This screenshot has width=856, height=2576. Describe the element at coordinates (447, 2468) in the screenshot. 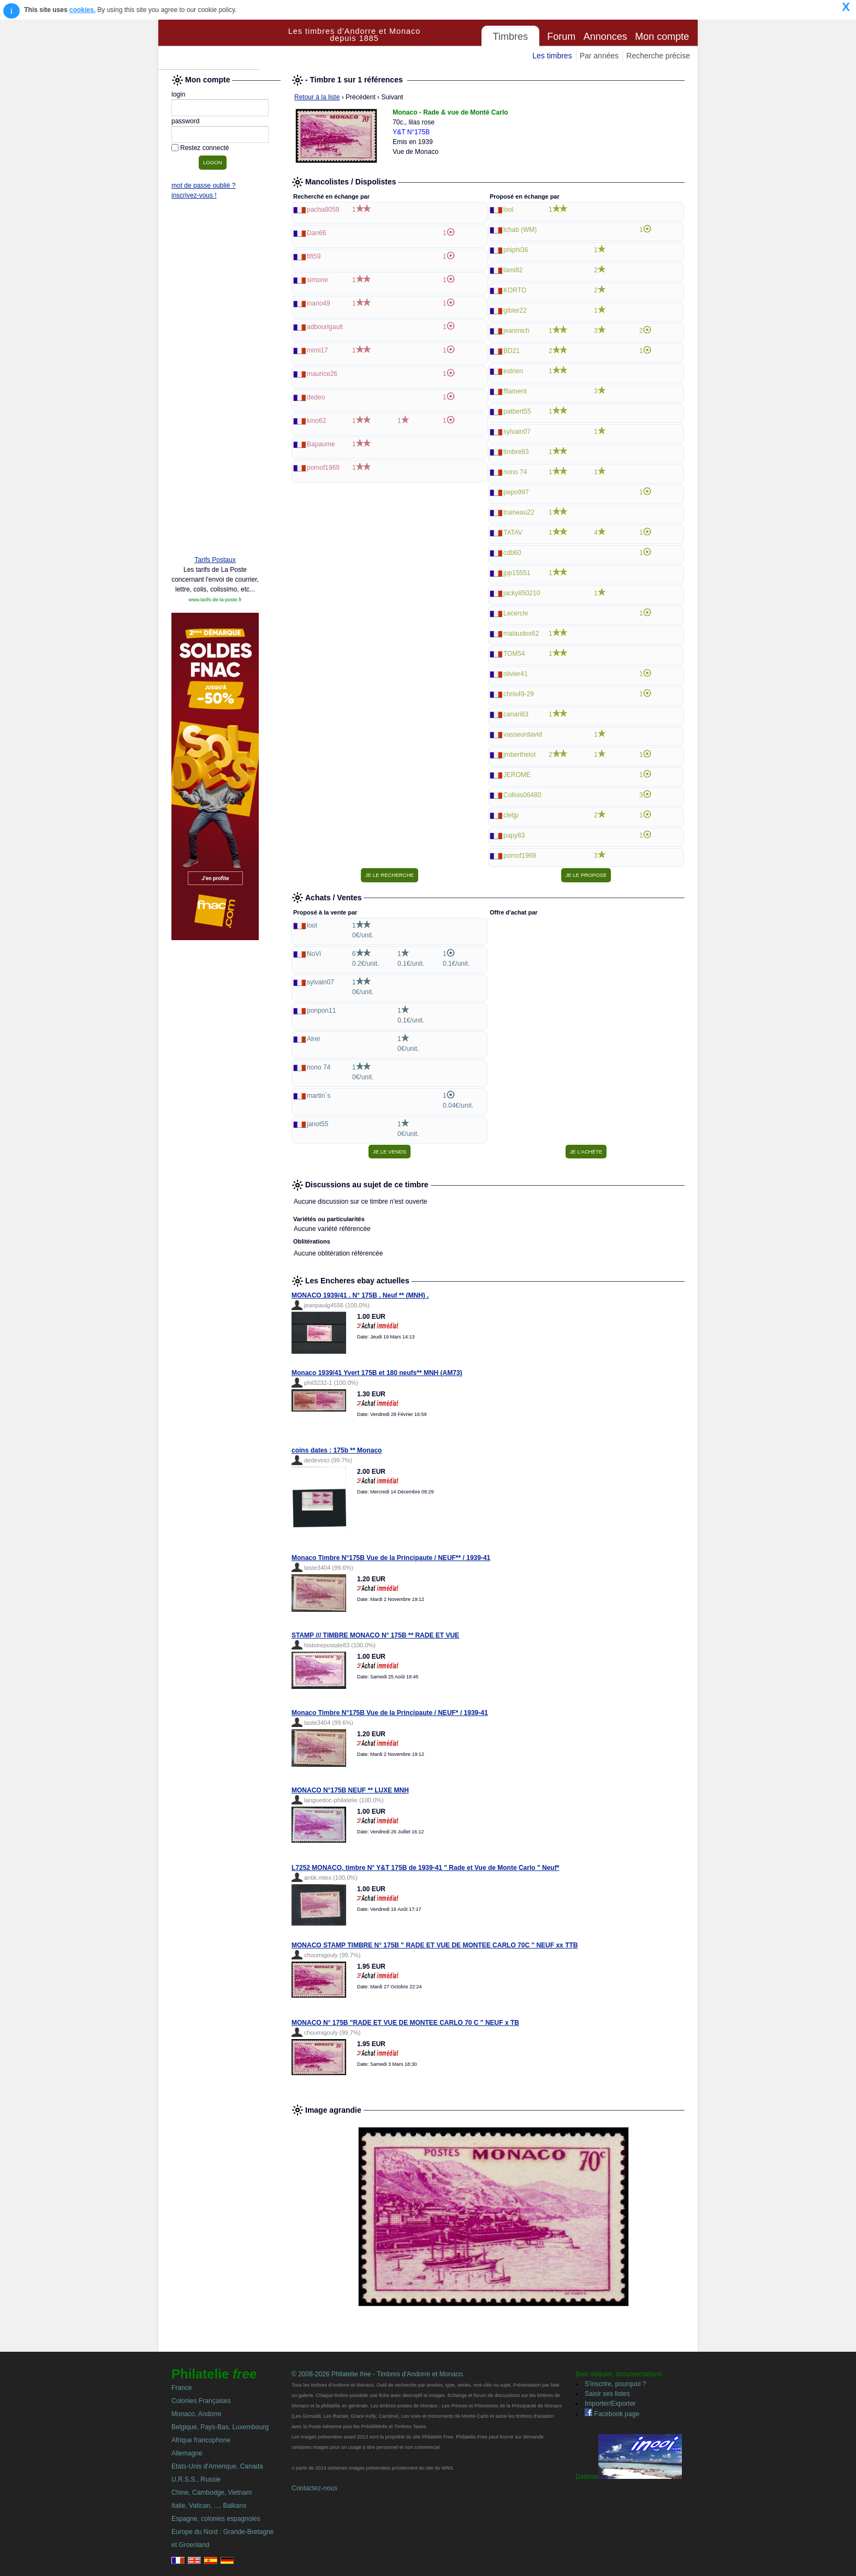

I see `WNS` at that location.